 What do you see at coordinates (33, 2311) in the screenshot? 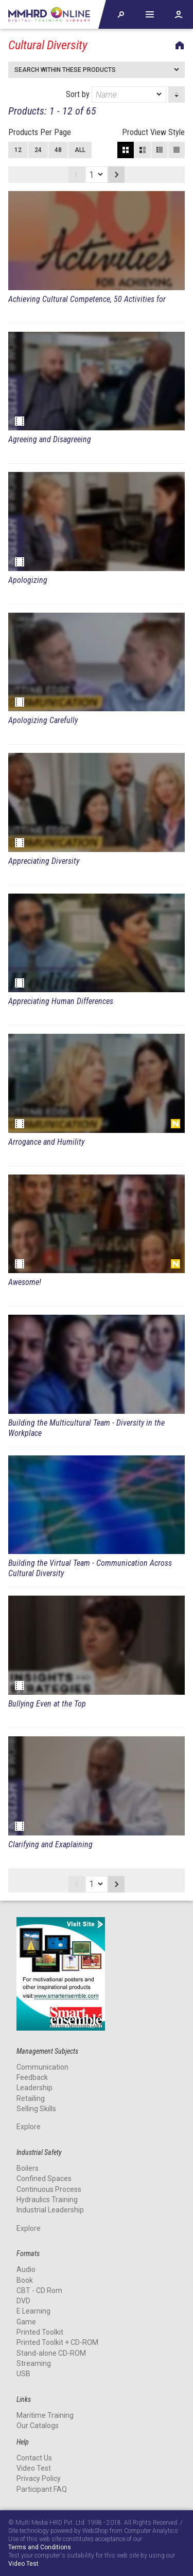
I see `E Learning` at bounding box center [33, 2311].